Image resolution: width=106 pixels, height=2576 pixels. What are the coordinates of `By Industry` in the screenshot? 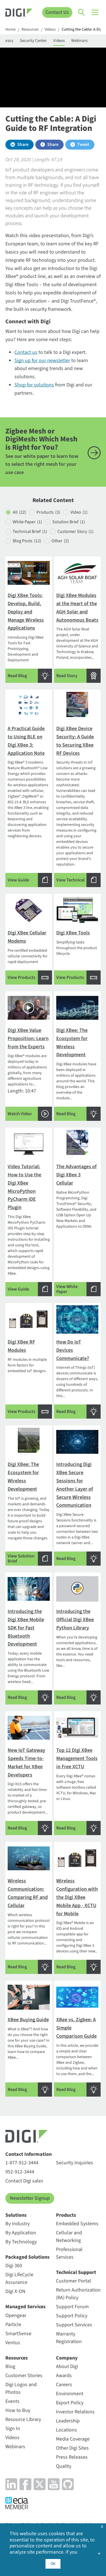 It's located at (17, 2223).